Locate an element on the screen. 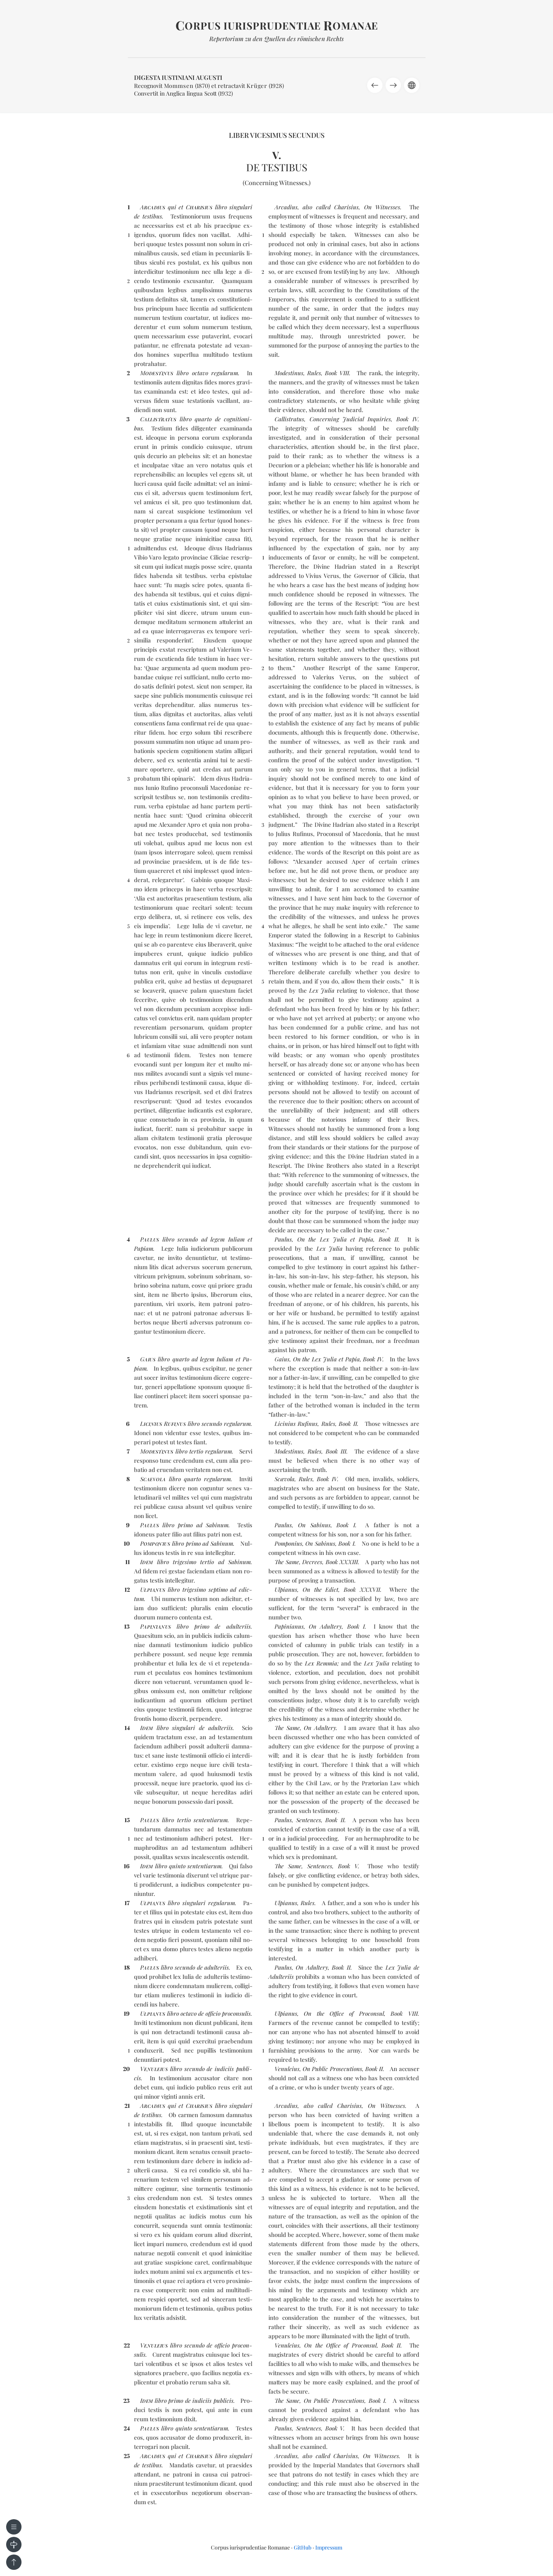 This screenshot has height=2576, width=553. Book VIII is located at coordinates (337, 373).